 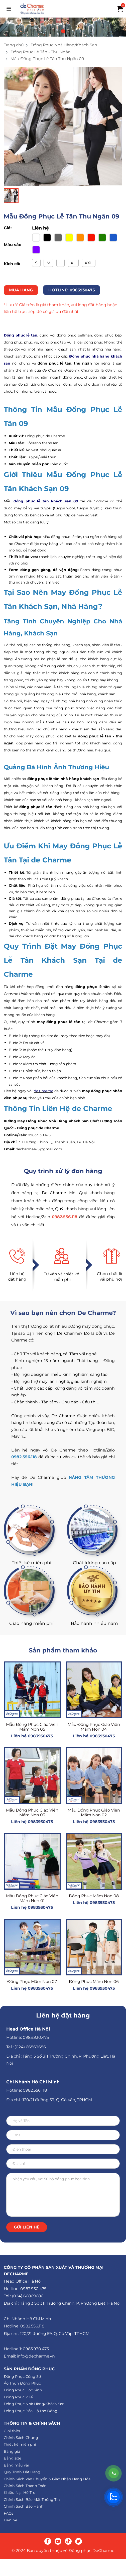 I want to click on Chính Sách Bảo Hành, so click(x=24, y=2506).